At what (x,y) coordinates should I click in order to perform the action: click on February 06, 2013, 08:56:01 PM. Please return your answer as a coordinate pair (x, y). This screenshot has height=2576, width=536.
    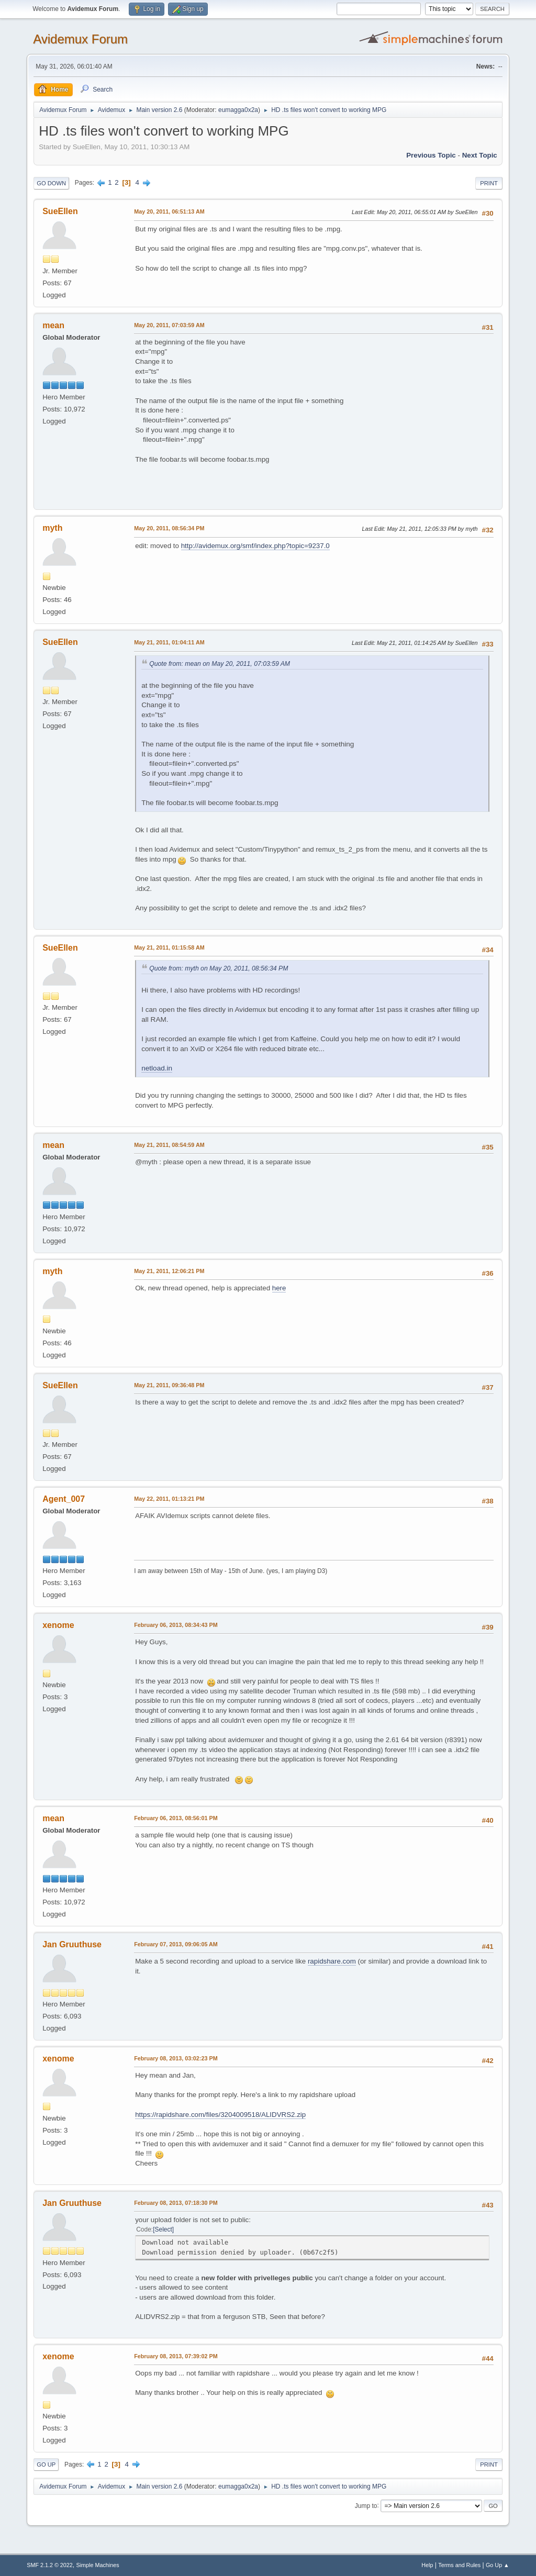
    Looking at the image, I should click on (175, 1818).